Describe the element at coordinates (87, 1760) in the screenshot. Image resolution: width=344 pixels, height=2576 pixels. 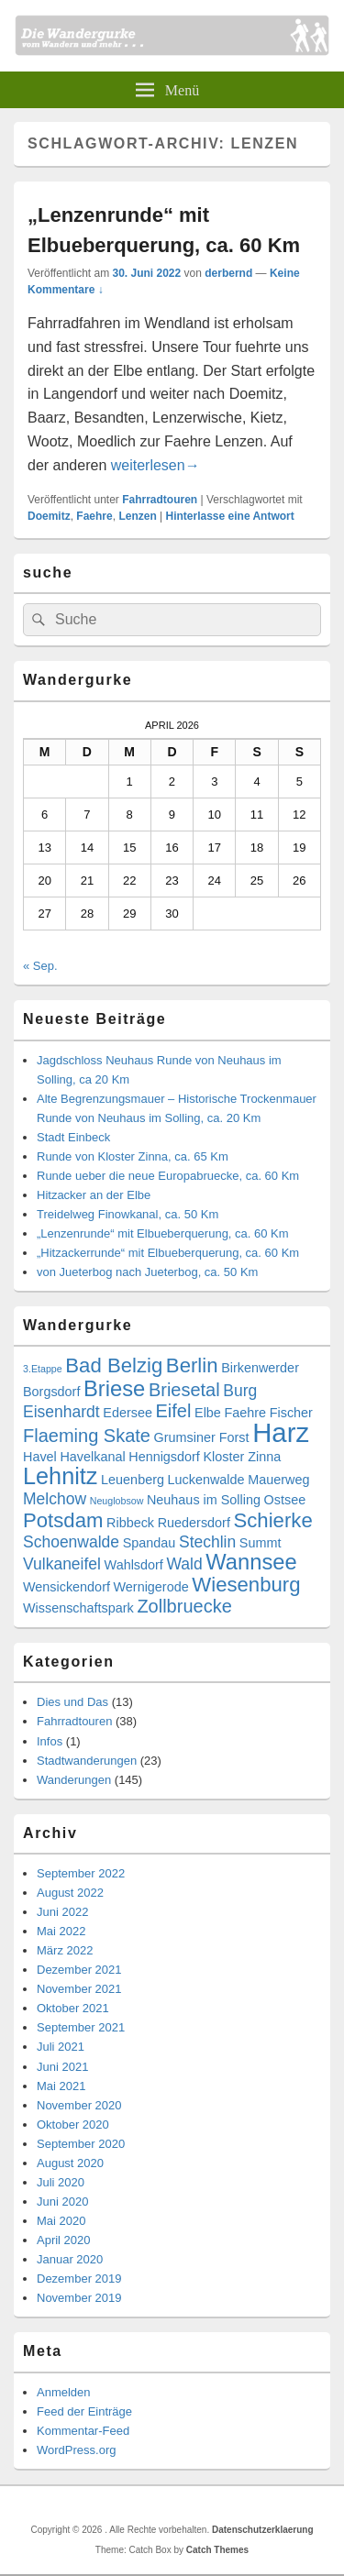
I see `Stadtwanderungen` at that location.